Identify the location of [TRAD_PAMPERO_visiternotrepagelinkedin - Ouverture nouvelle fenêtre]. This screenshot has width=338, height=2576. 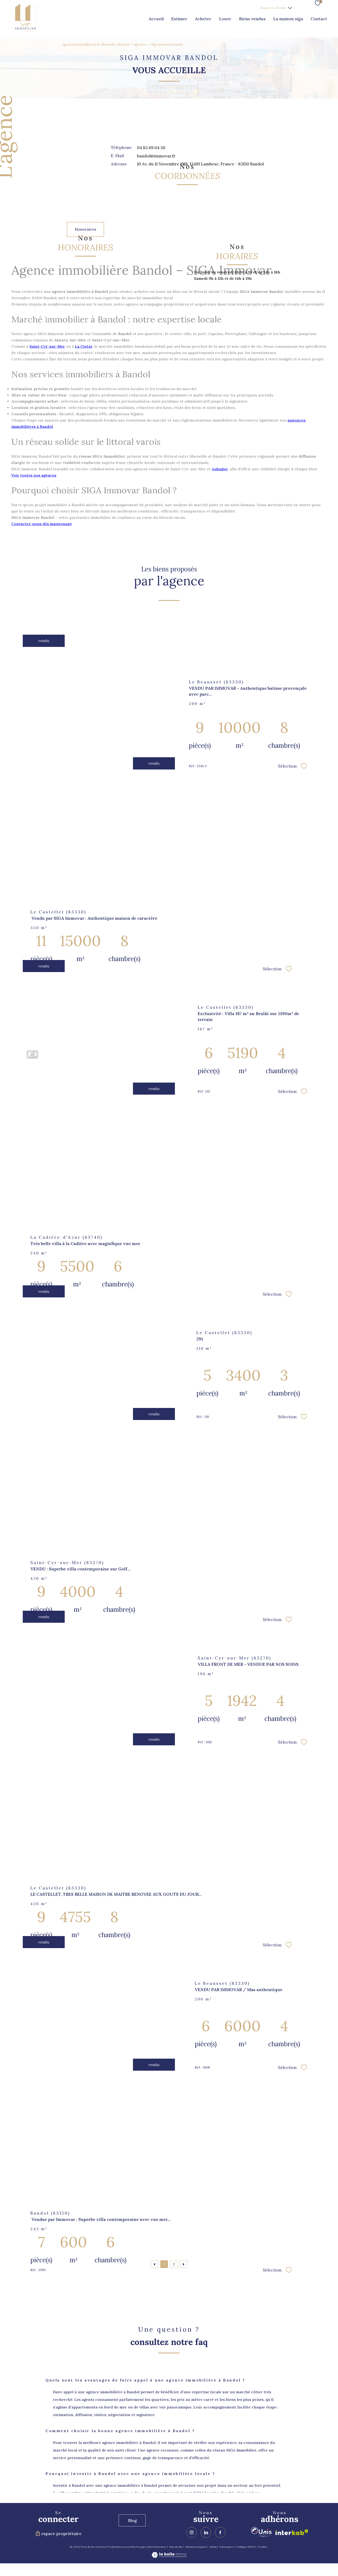
(206, 2532).